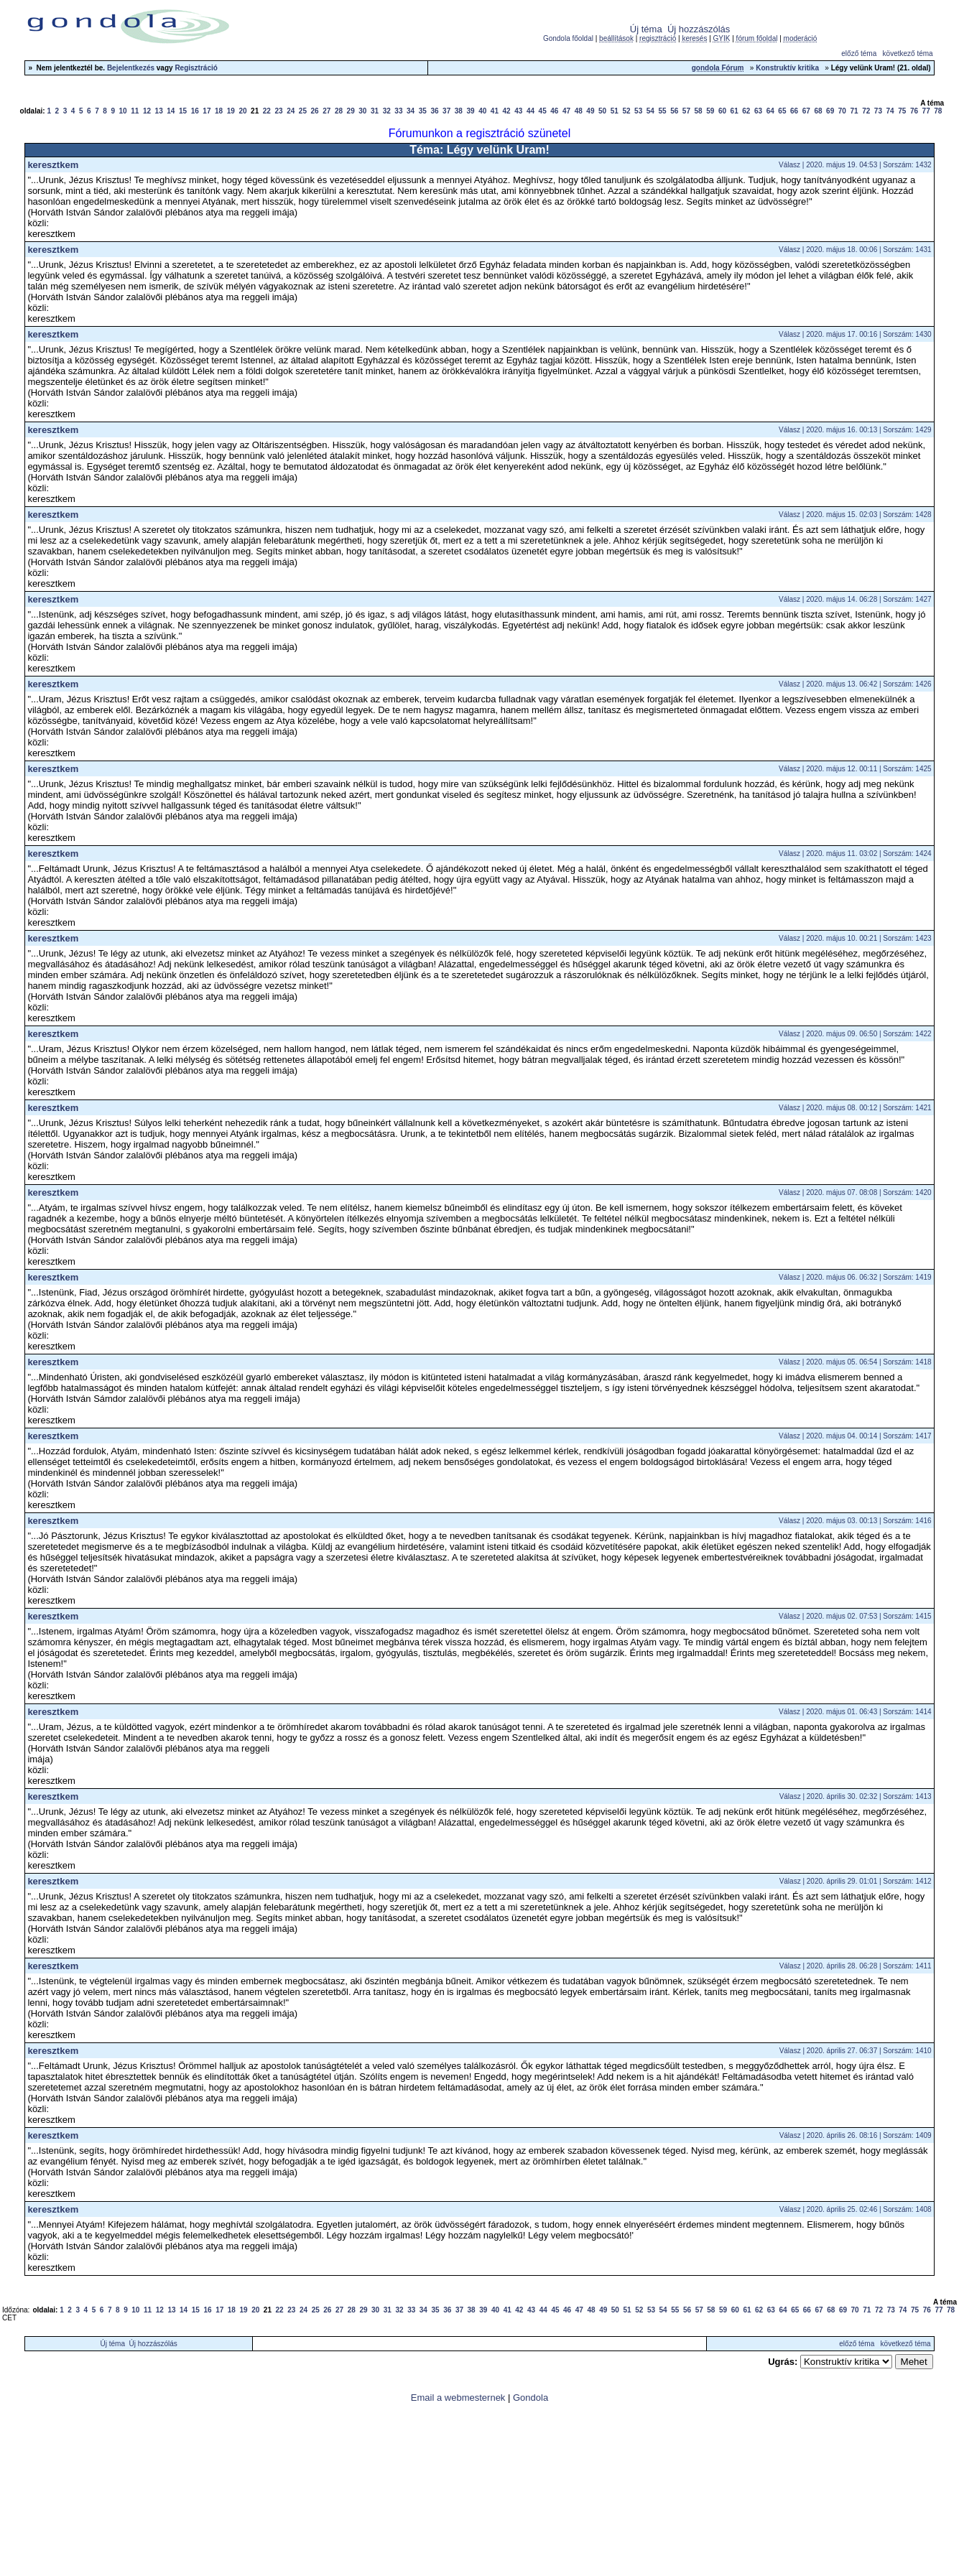  What do you see at coordinates (530, 2397) in the screenshot?
I see `Gondola` at bounding box center [530, 2397].